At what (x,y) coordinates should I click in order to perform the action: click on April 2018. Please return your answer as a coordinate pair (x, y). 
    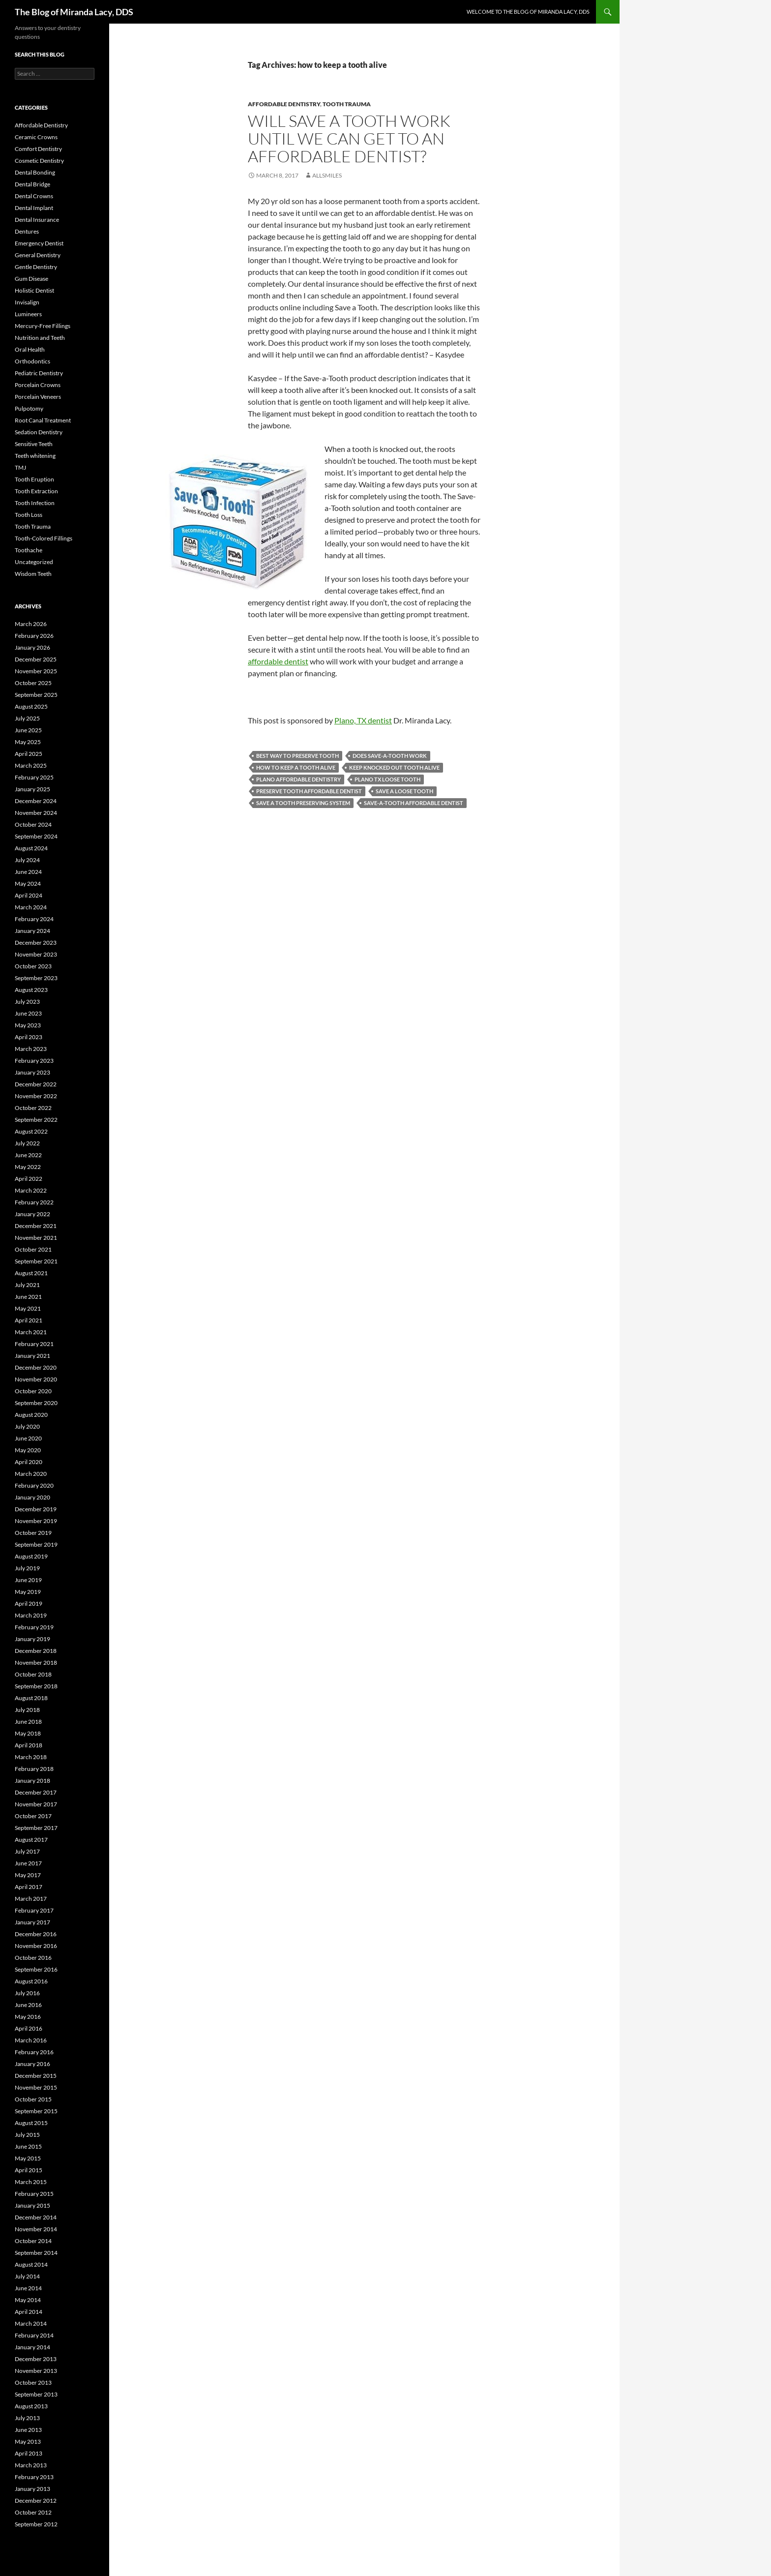
    Looking at the image, I should click on (28, 1745).